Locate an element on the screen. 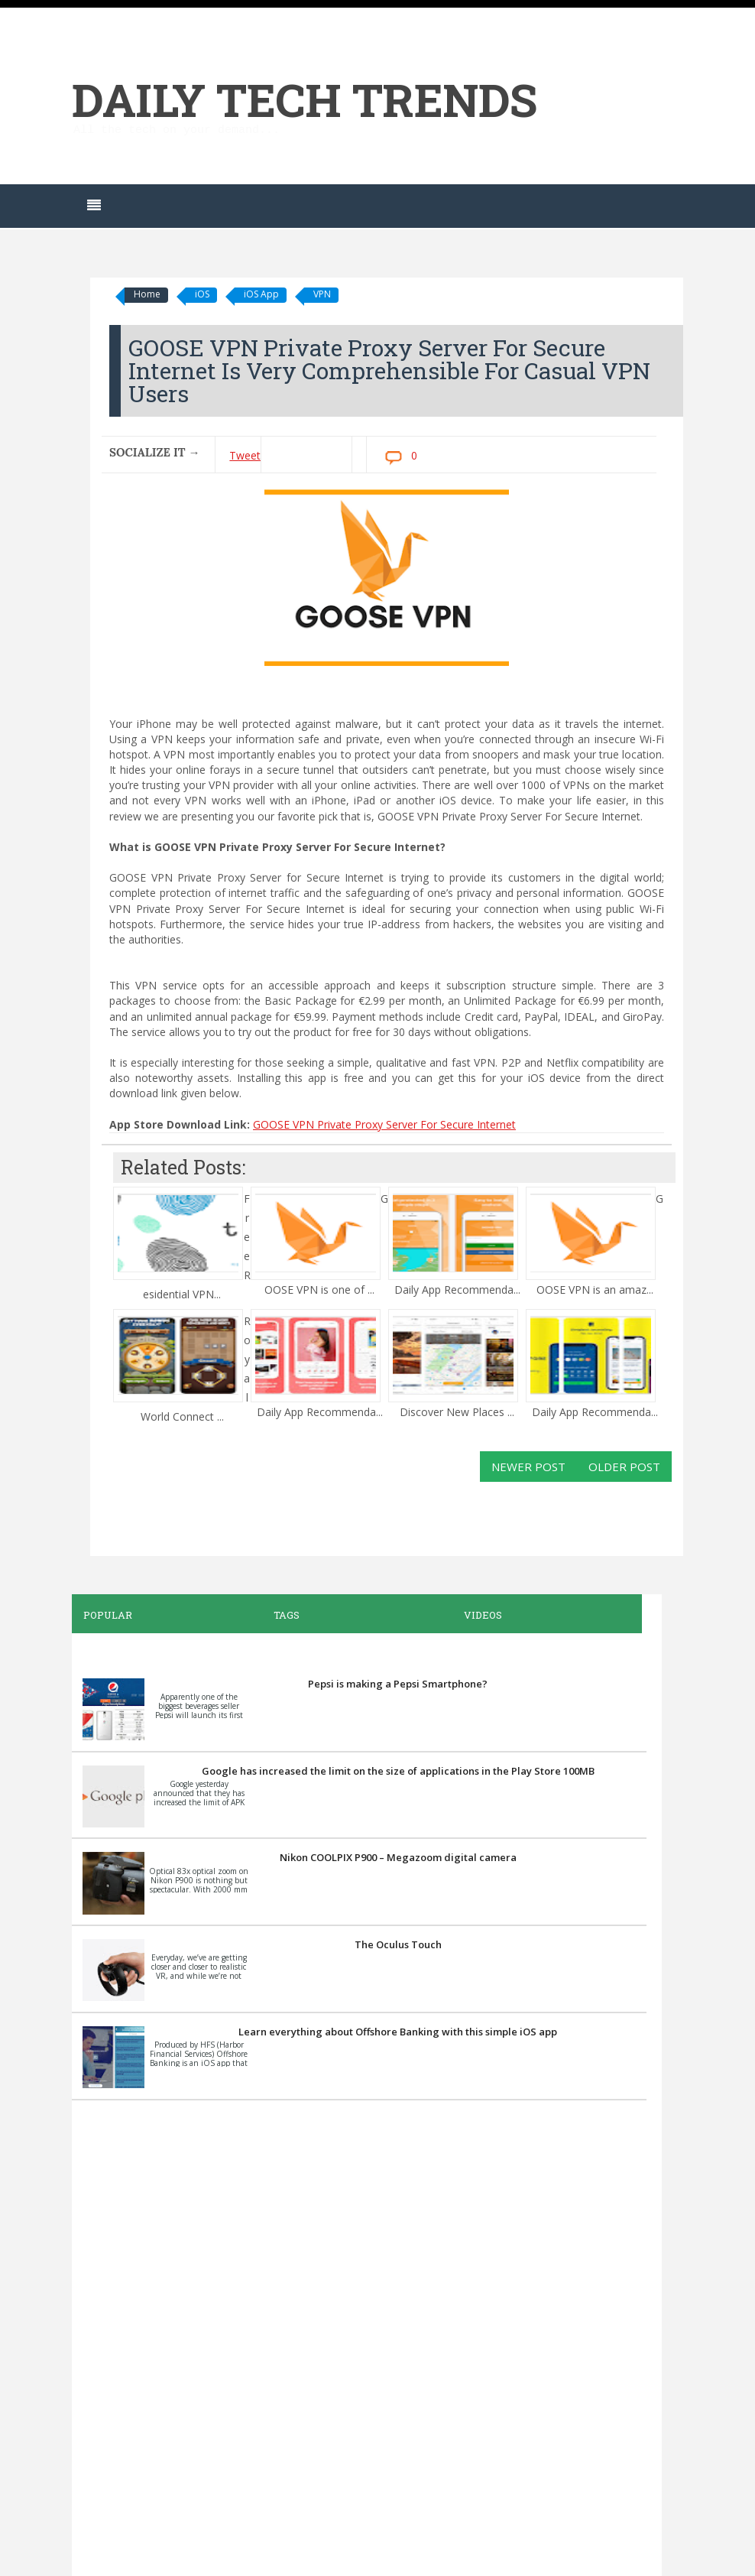 This screenshot has height=2576, width=755. Pepsi is making a Pepsi Smartphone? is located at coordinates (398, 1684).